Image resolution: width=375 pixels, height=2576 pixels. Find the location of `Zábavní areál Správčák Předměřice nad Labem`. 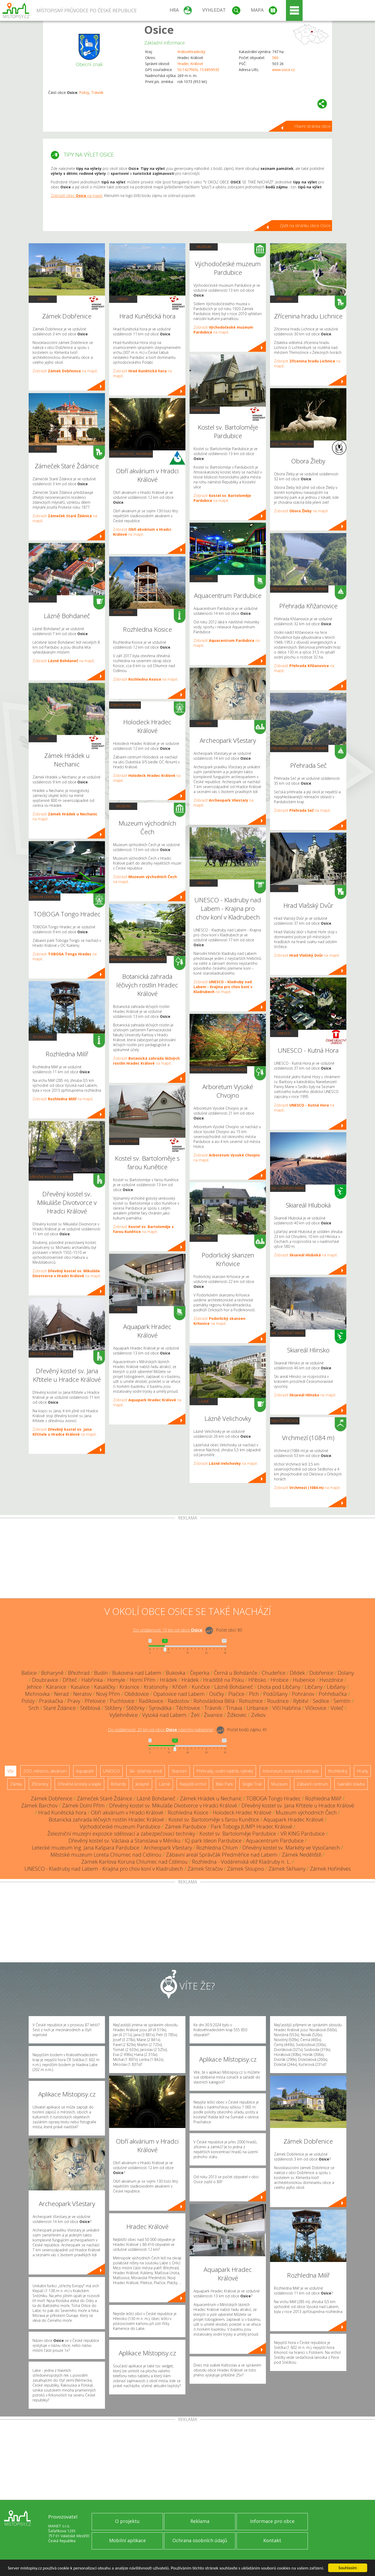

Zábavní areál Správčák Předměřice nad Labem is located at coordinates (221, 1854).